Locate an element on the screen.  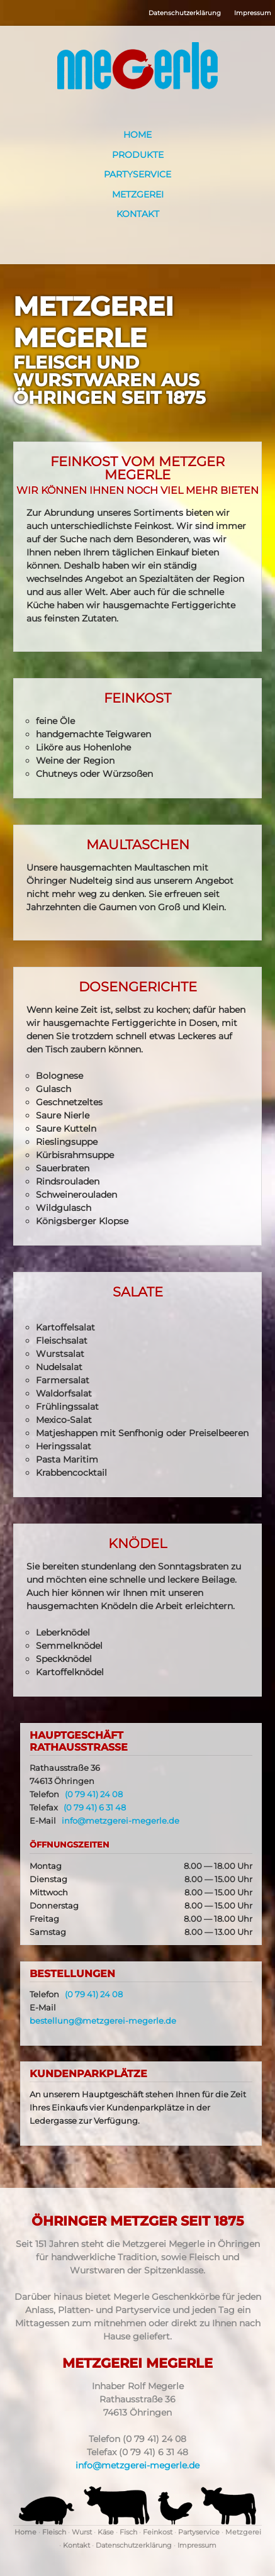
Produkte is located at coordinates (138, 154).